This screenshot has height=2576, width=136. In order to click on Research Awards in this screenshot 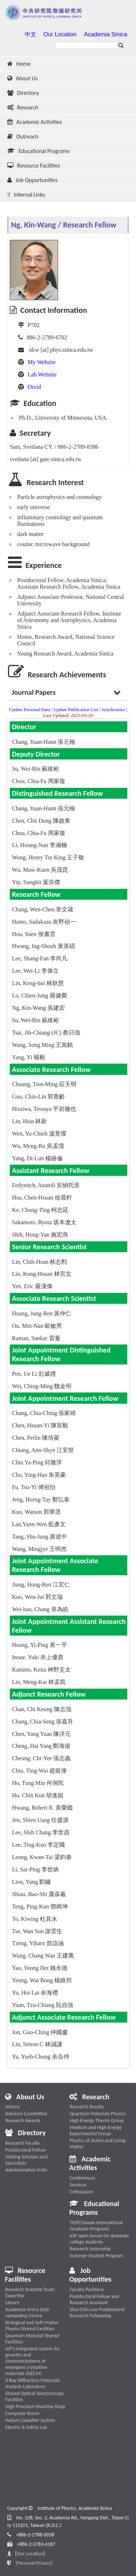, I will do `click(23, 2120)`.